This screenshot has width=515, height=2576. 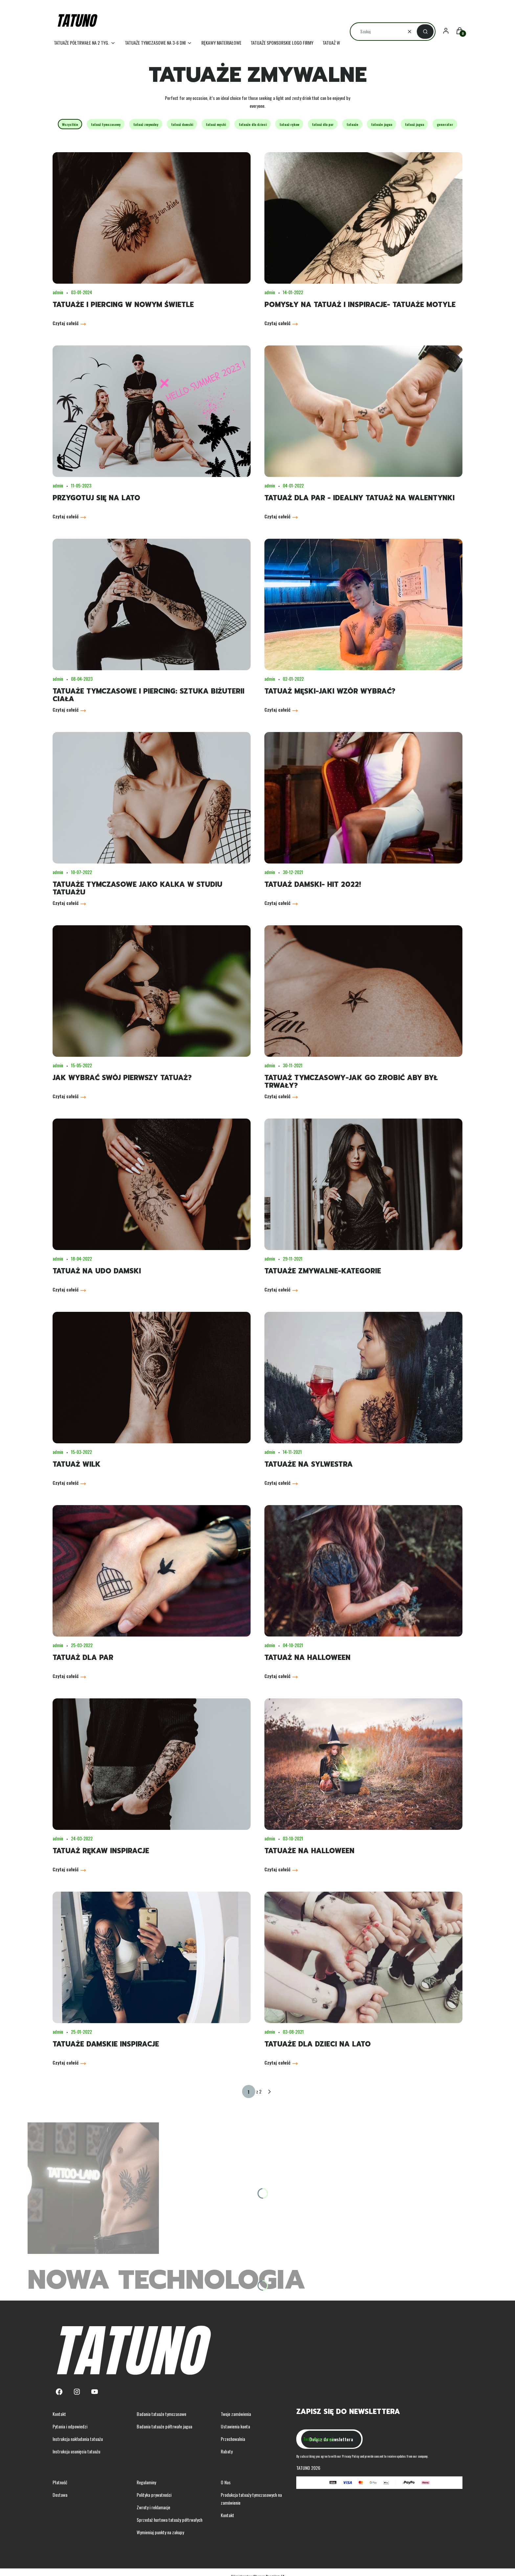 What do you see at coordinates (235, 2426) in the screenshot?
I see `Ustawienia konta` at bounding box center [235, 2426].